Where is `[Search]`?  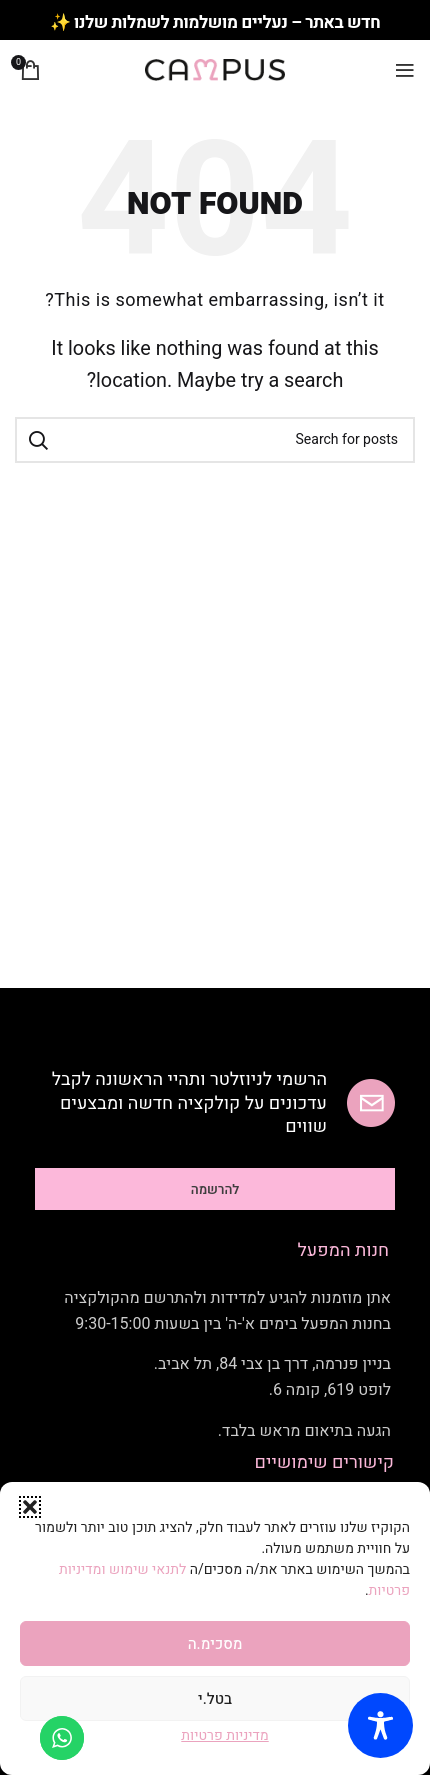 [Search] is located at coordinates (215, 440).